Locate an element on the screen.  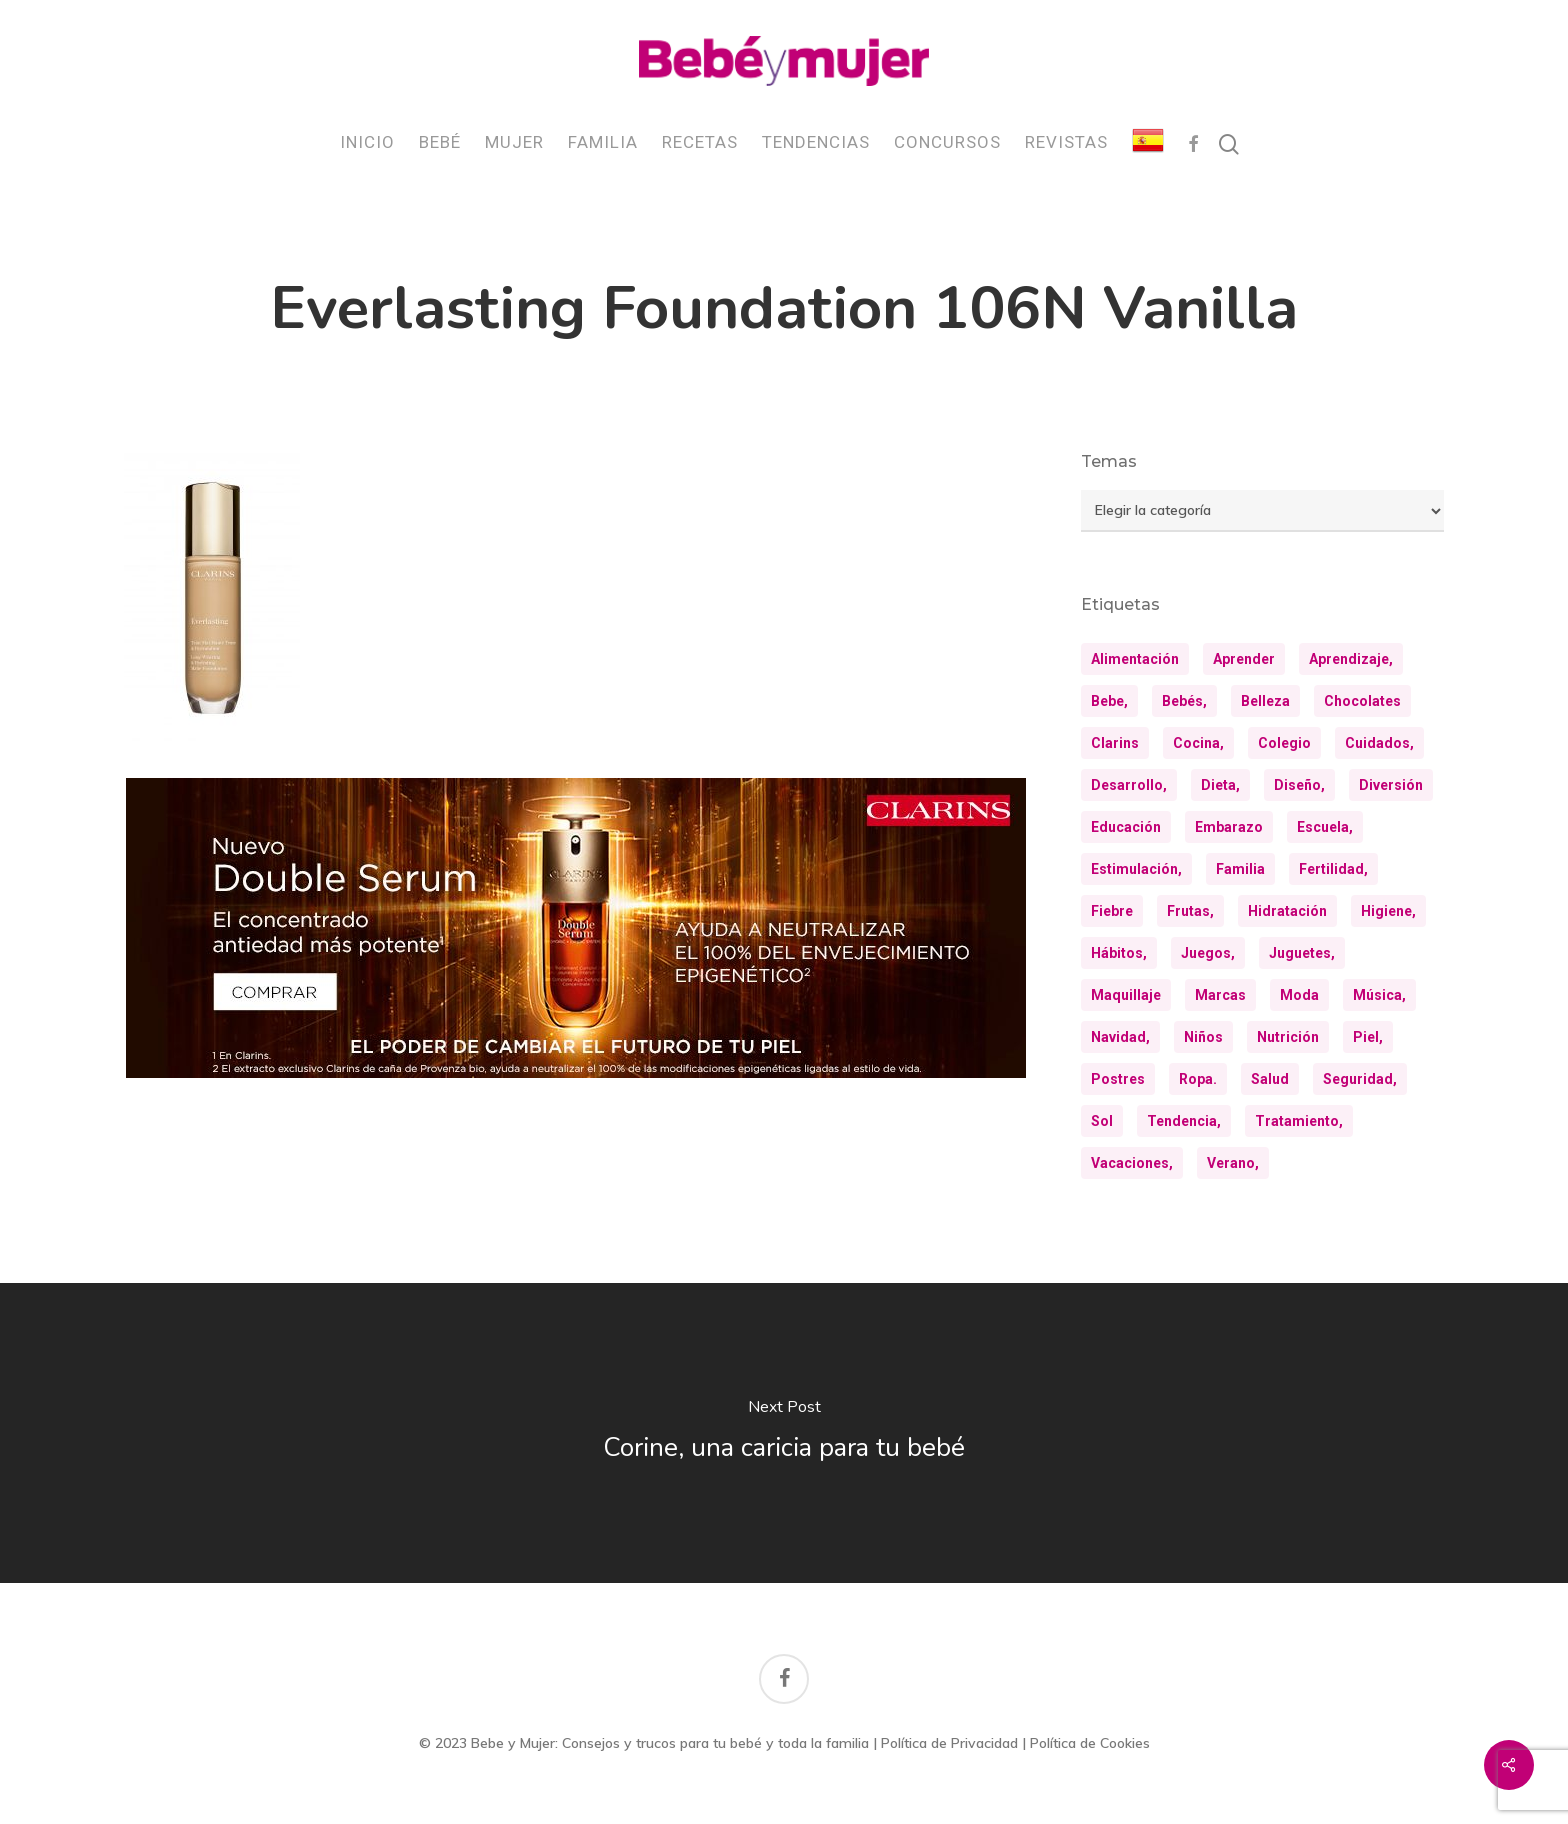
fiebre [fiebre (11 elementos)] is located at coordinates (1112, 911).